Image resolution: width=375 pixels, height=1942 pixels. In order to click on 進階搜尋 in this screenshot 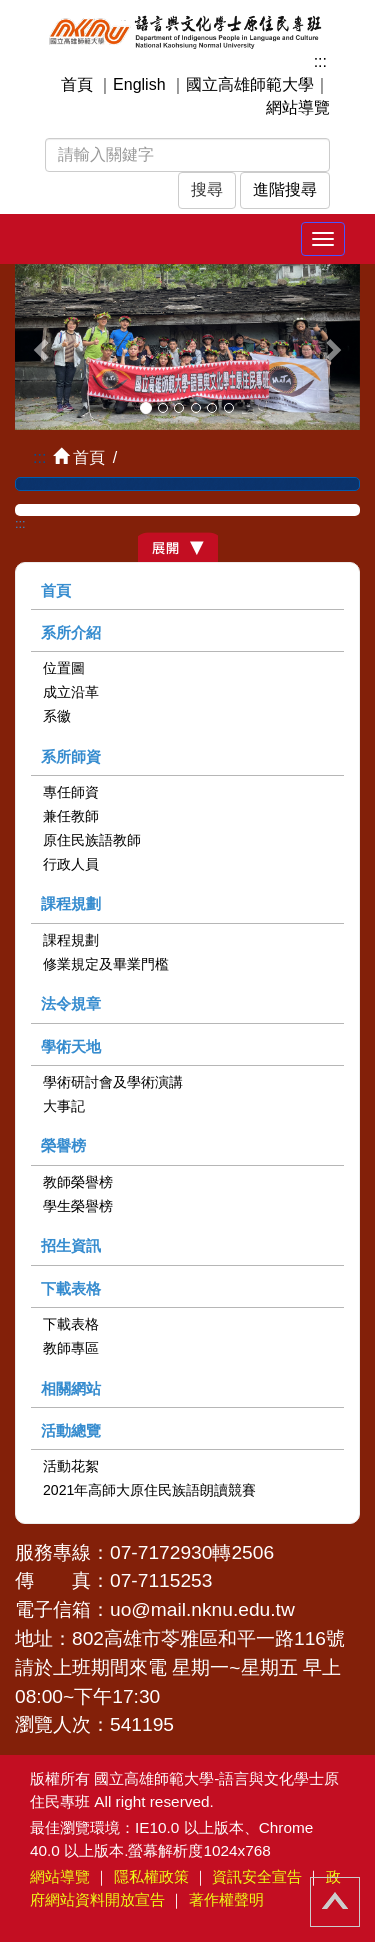, I will do `click(285, 189)`.